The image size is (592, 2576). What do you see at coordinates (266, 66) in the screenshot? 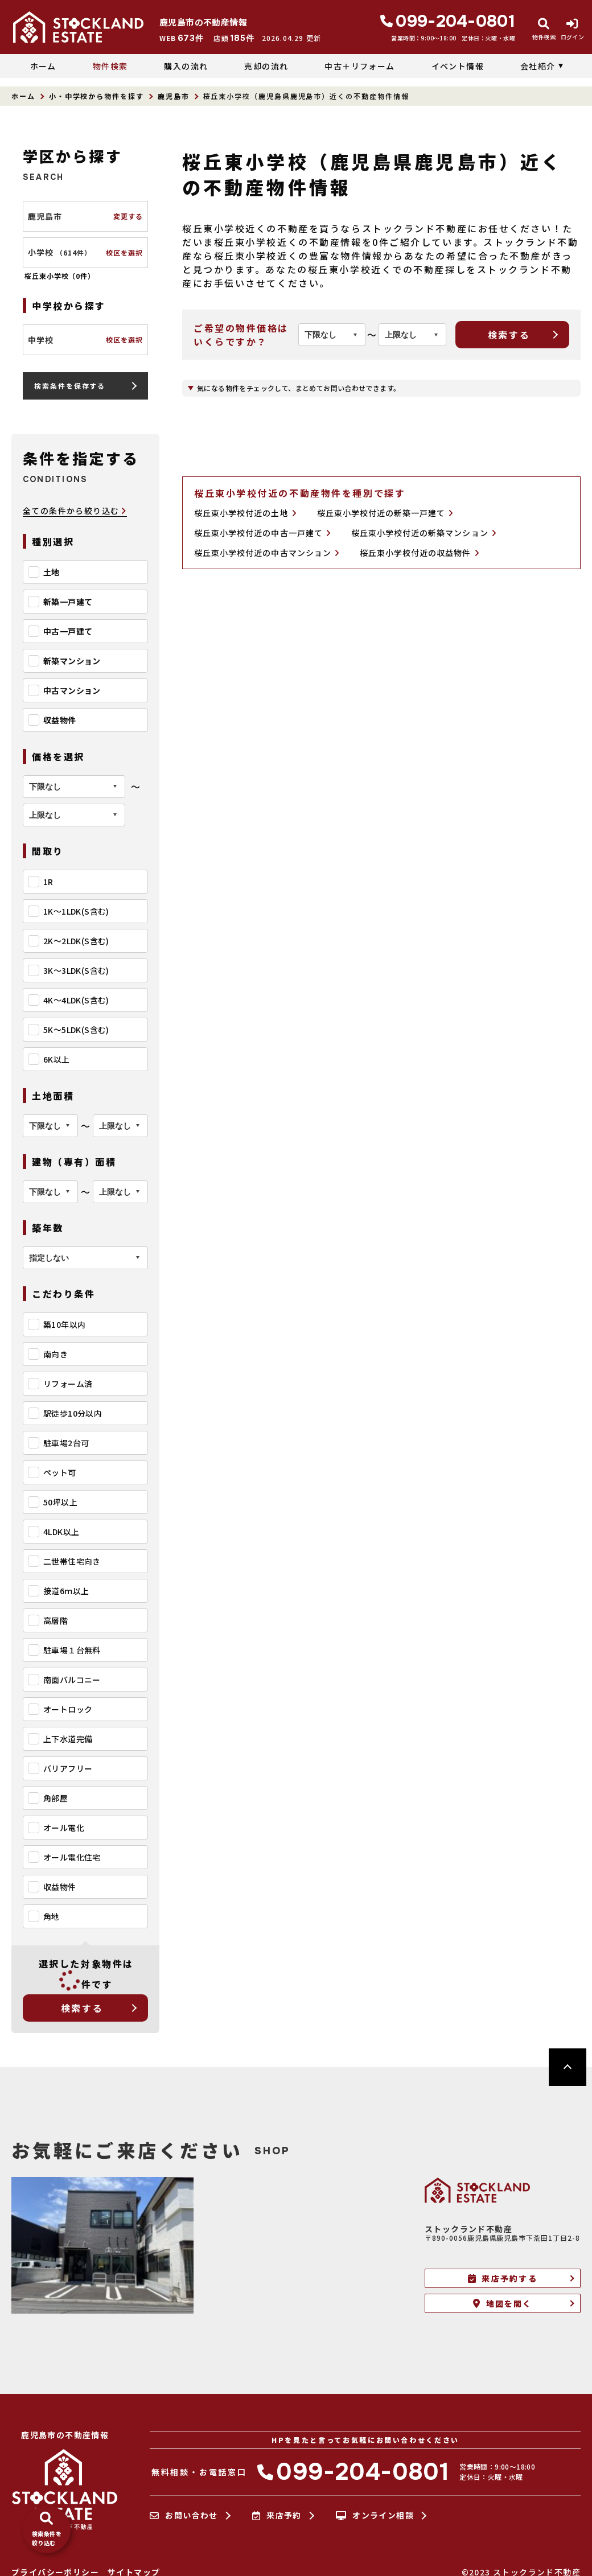
I see `売却の流れ` at bounding box center [266, 66].